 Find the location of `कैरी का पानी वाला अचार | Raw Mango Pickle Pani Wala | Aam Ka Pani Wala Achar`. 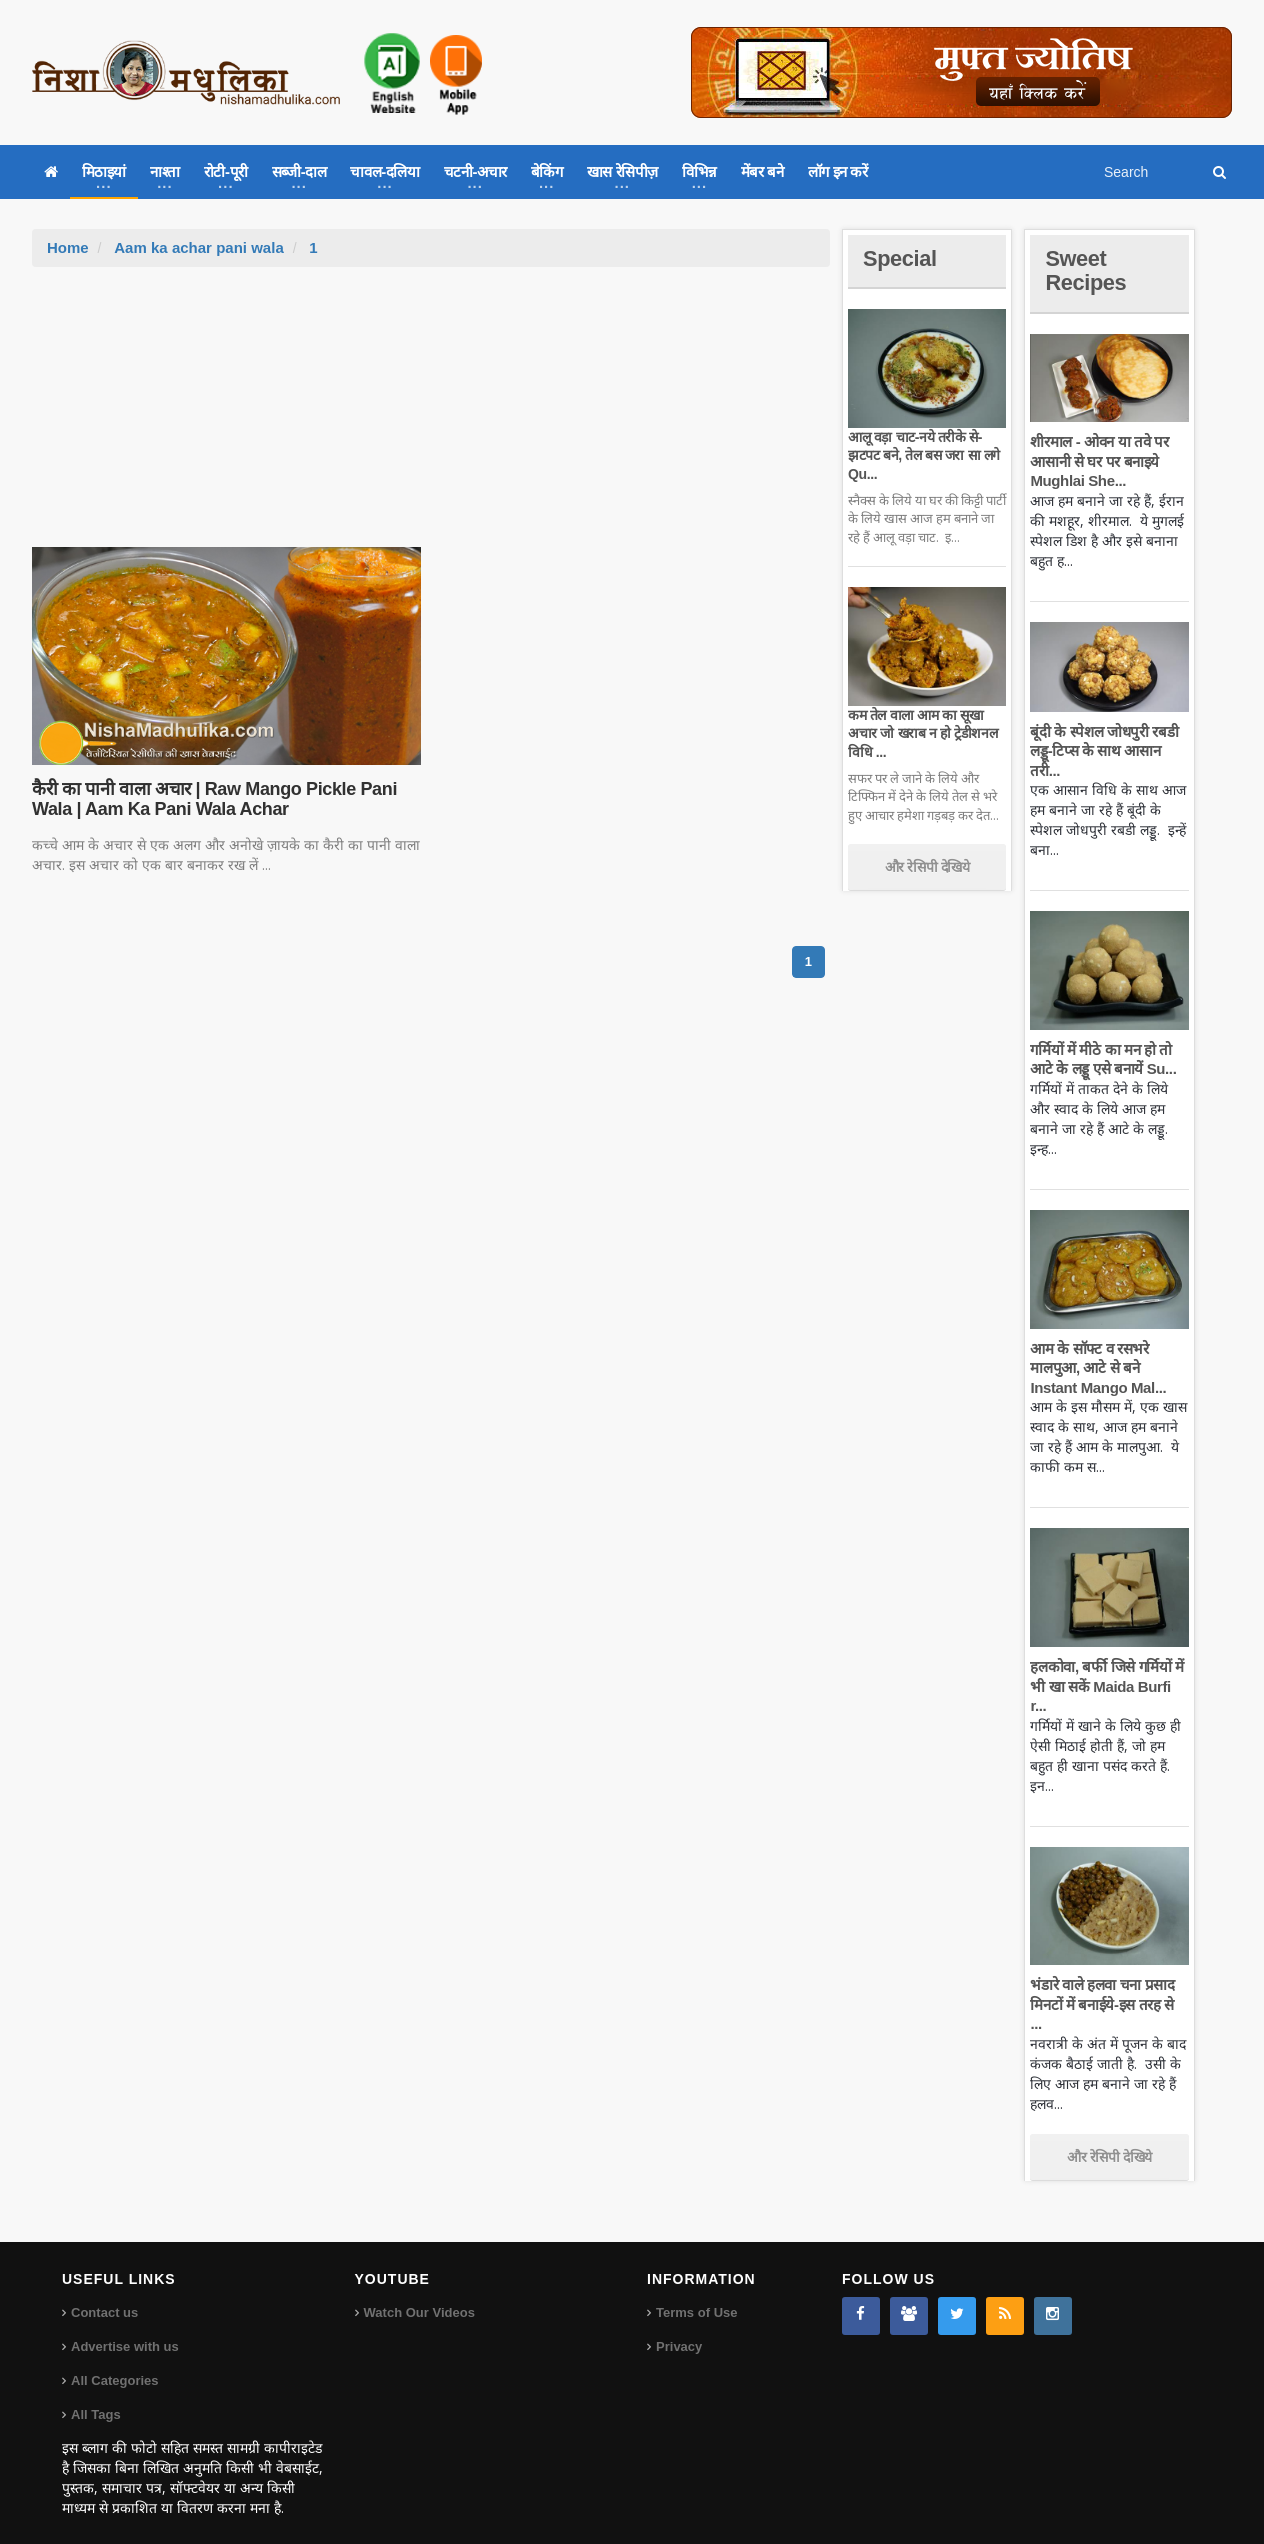

कैरी का पानी वाला अचार | Raw Mango Pickle Pani Wala | Aam Ka Pani Wala Achar is located at coordinates (214, 799).